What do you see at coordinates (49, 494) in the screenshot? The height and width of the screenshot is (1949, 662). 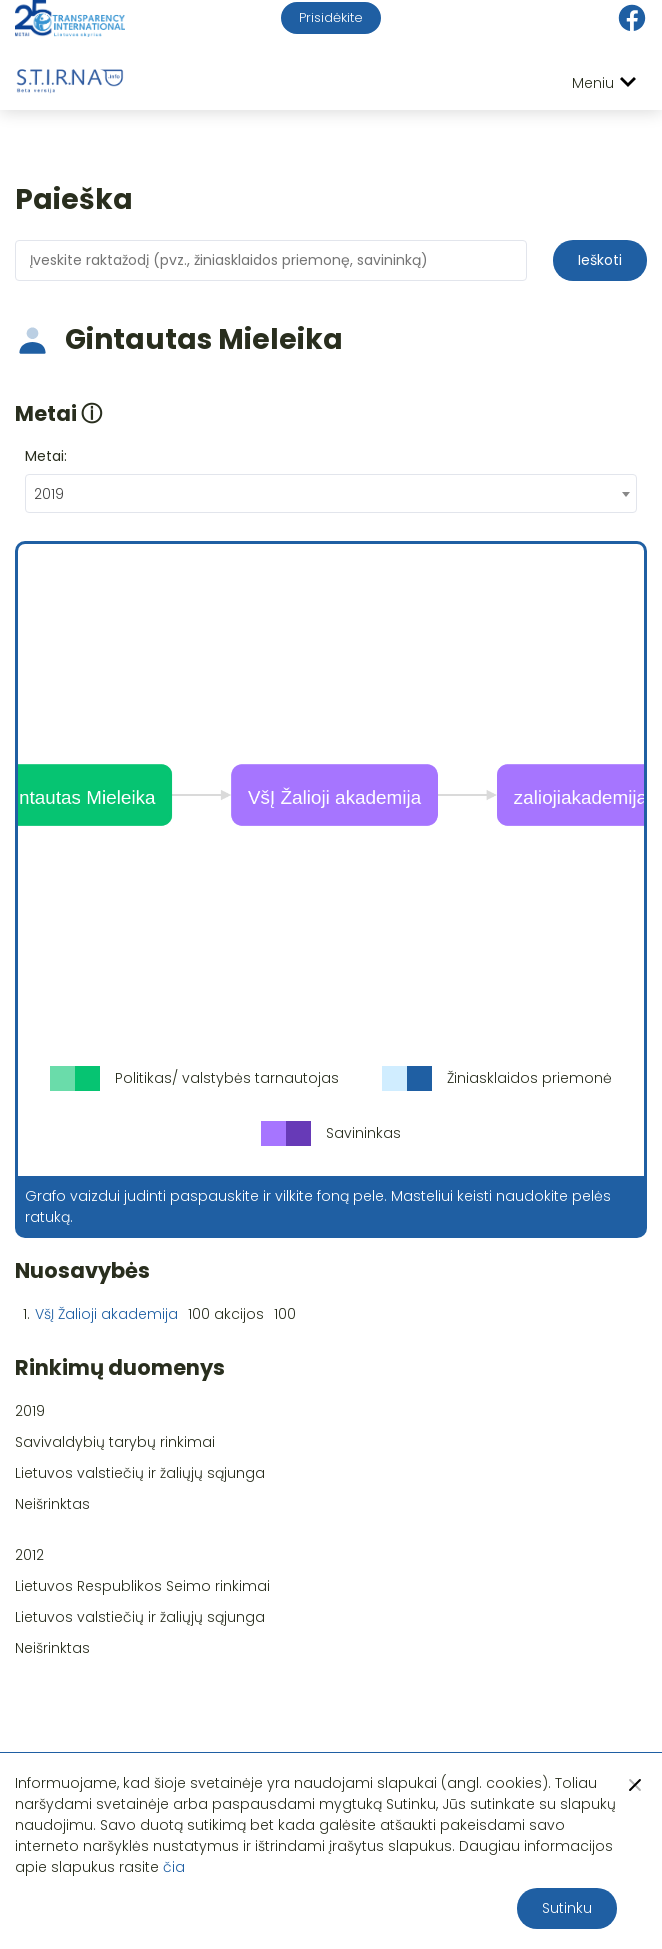 I see `2019 [textbox]` at bounding box center [49, 494].